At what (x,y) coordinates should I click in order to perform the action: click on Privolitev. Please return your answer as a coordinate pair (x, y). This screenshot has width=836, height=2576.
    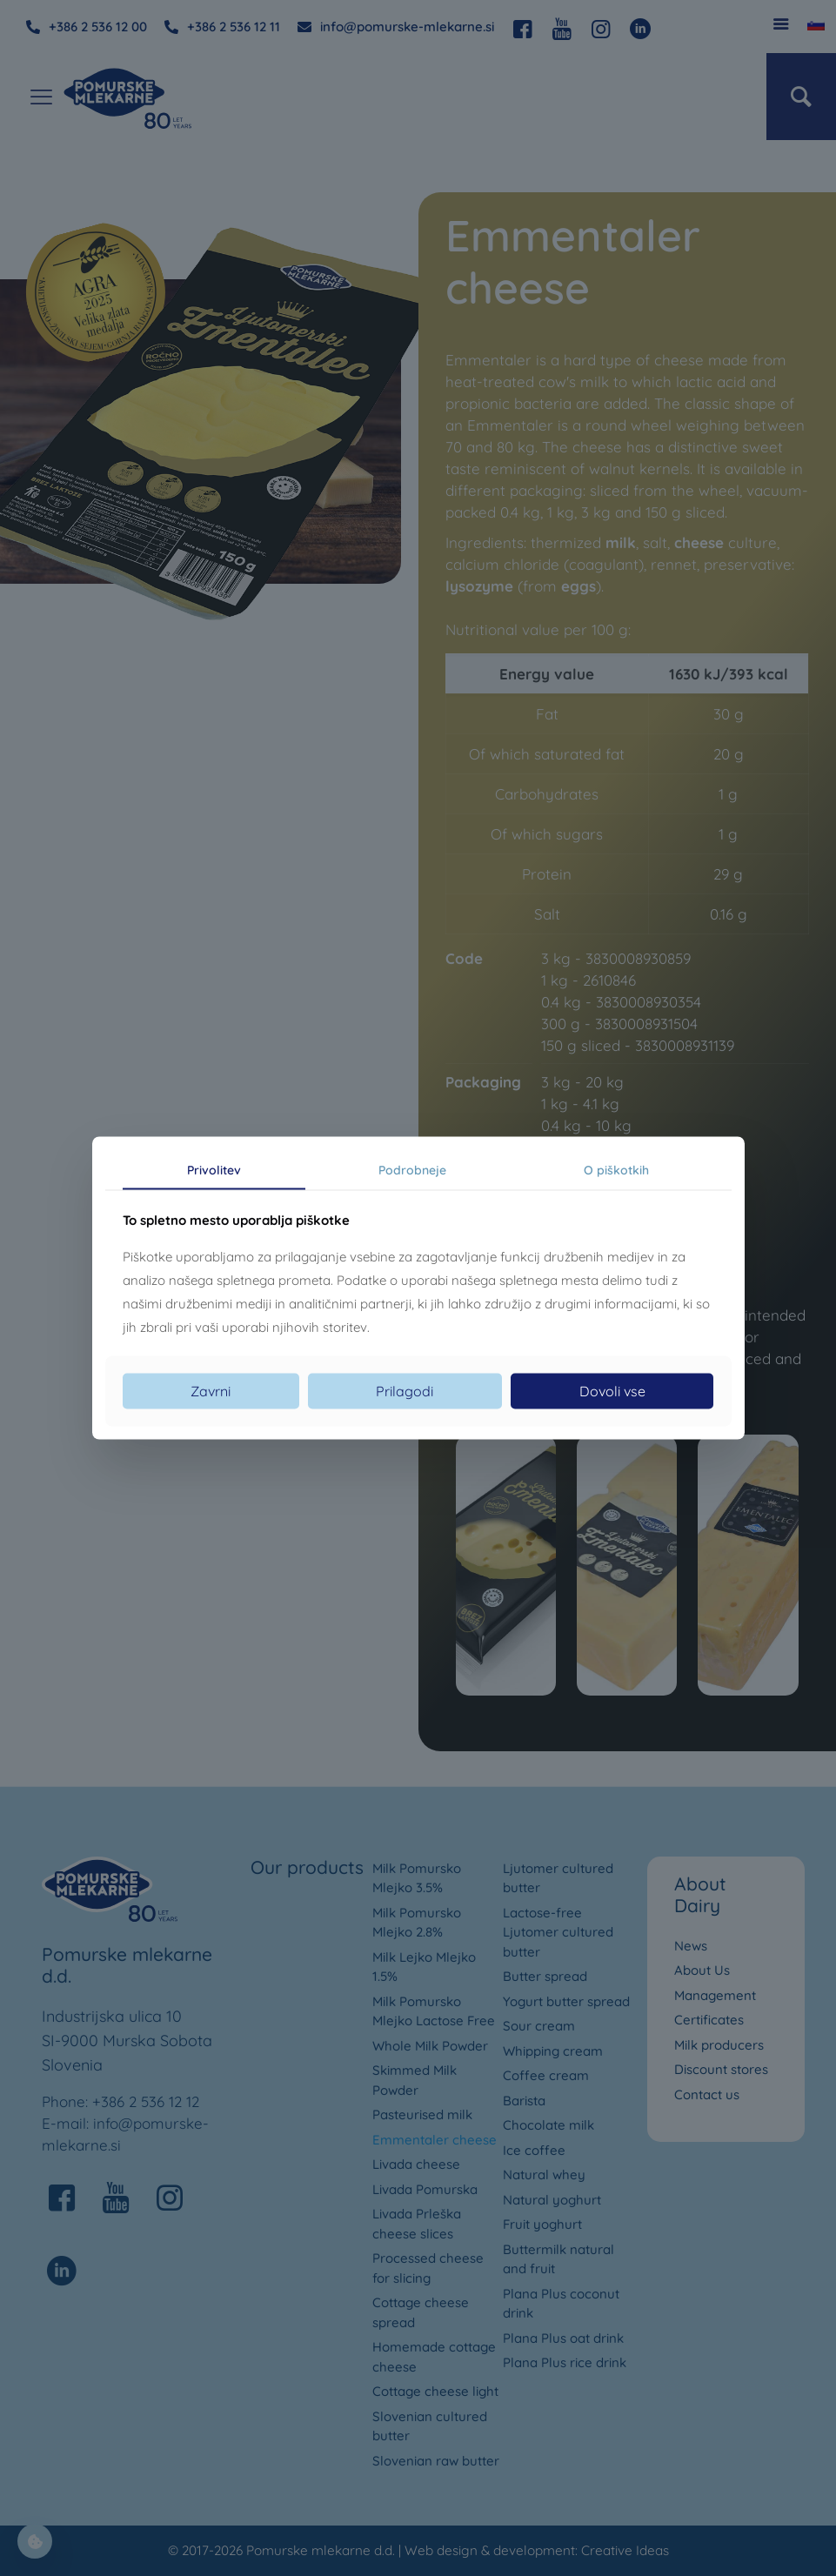
    Looking at the image, I should click on (214, 1169).